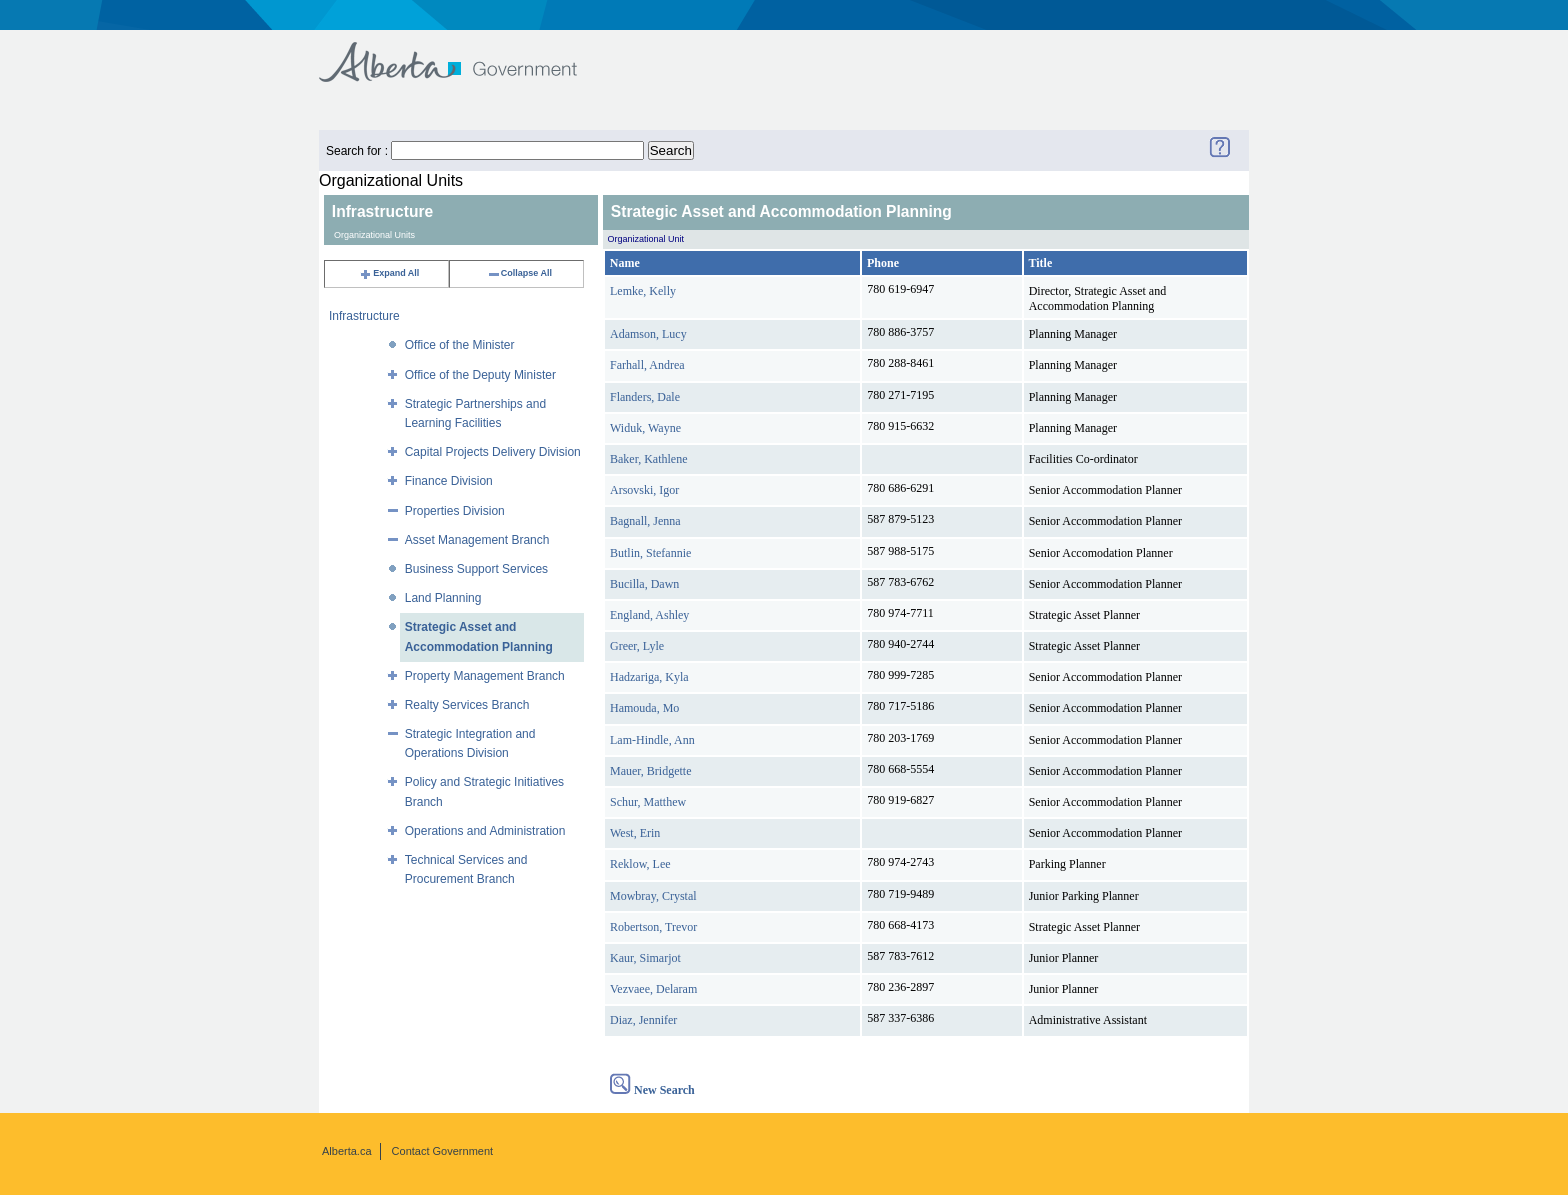 This screenshot has width=1568, height=1195. What do you see at coordinates (649, 615) in the screenshot?
I see `England, Ashley` at bounding box center [649, 615].